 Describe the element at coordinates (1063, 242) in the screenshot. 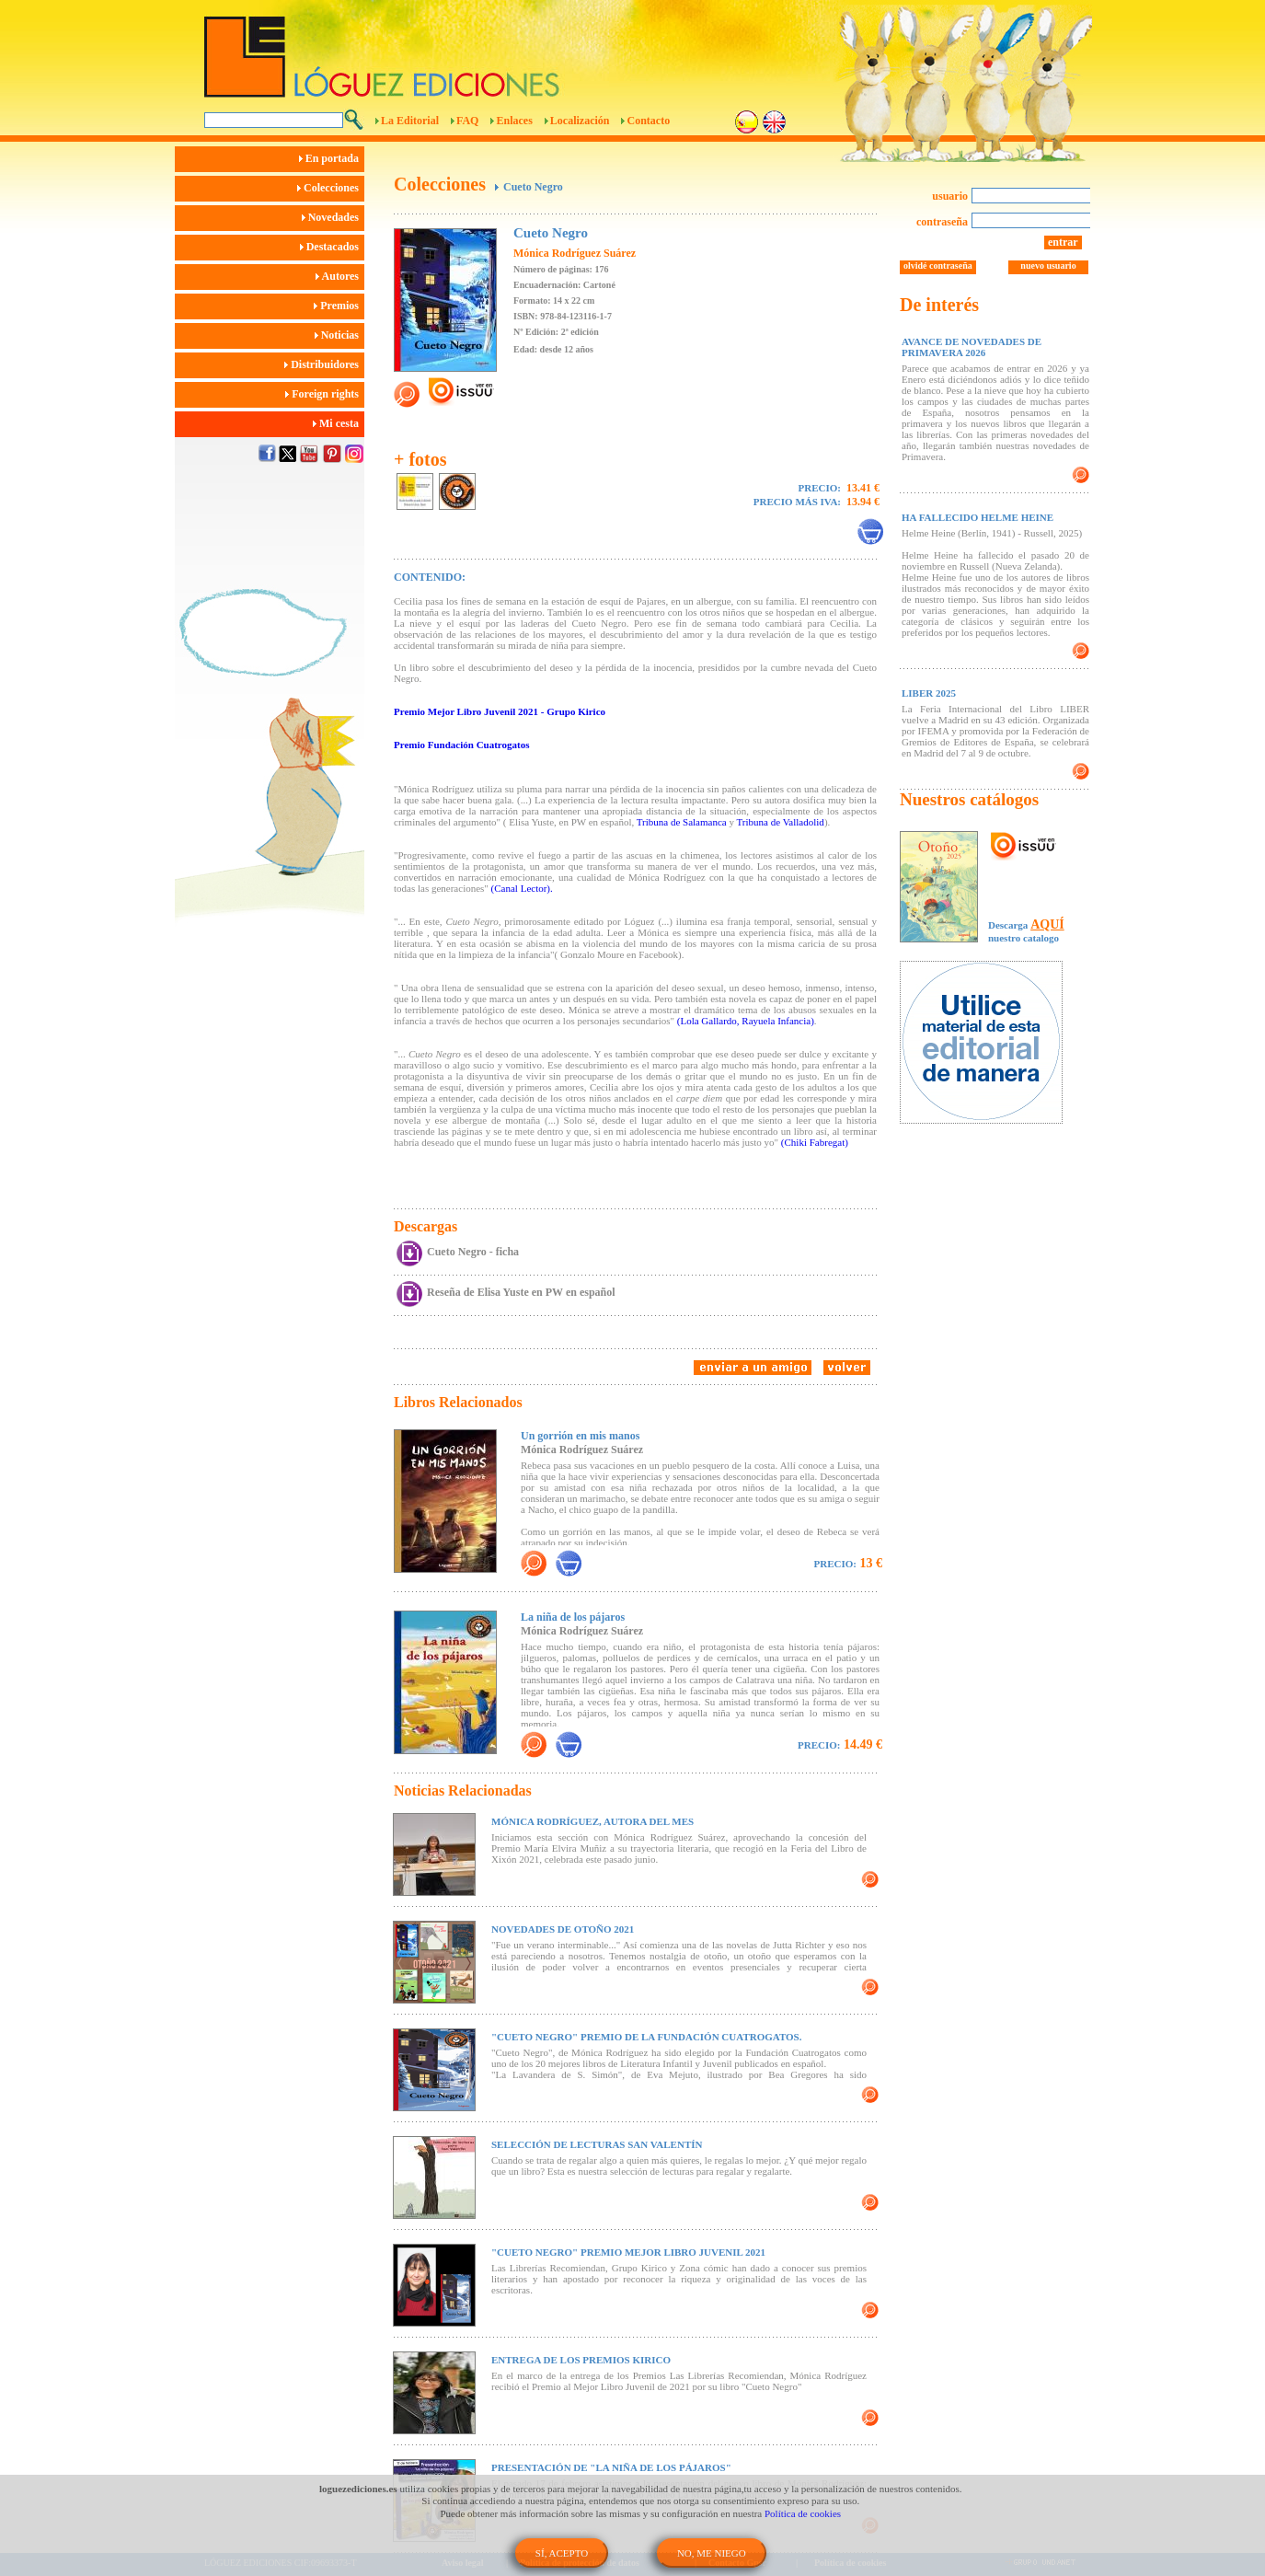

I see `entrar` at that location.